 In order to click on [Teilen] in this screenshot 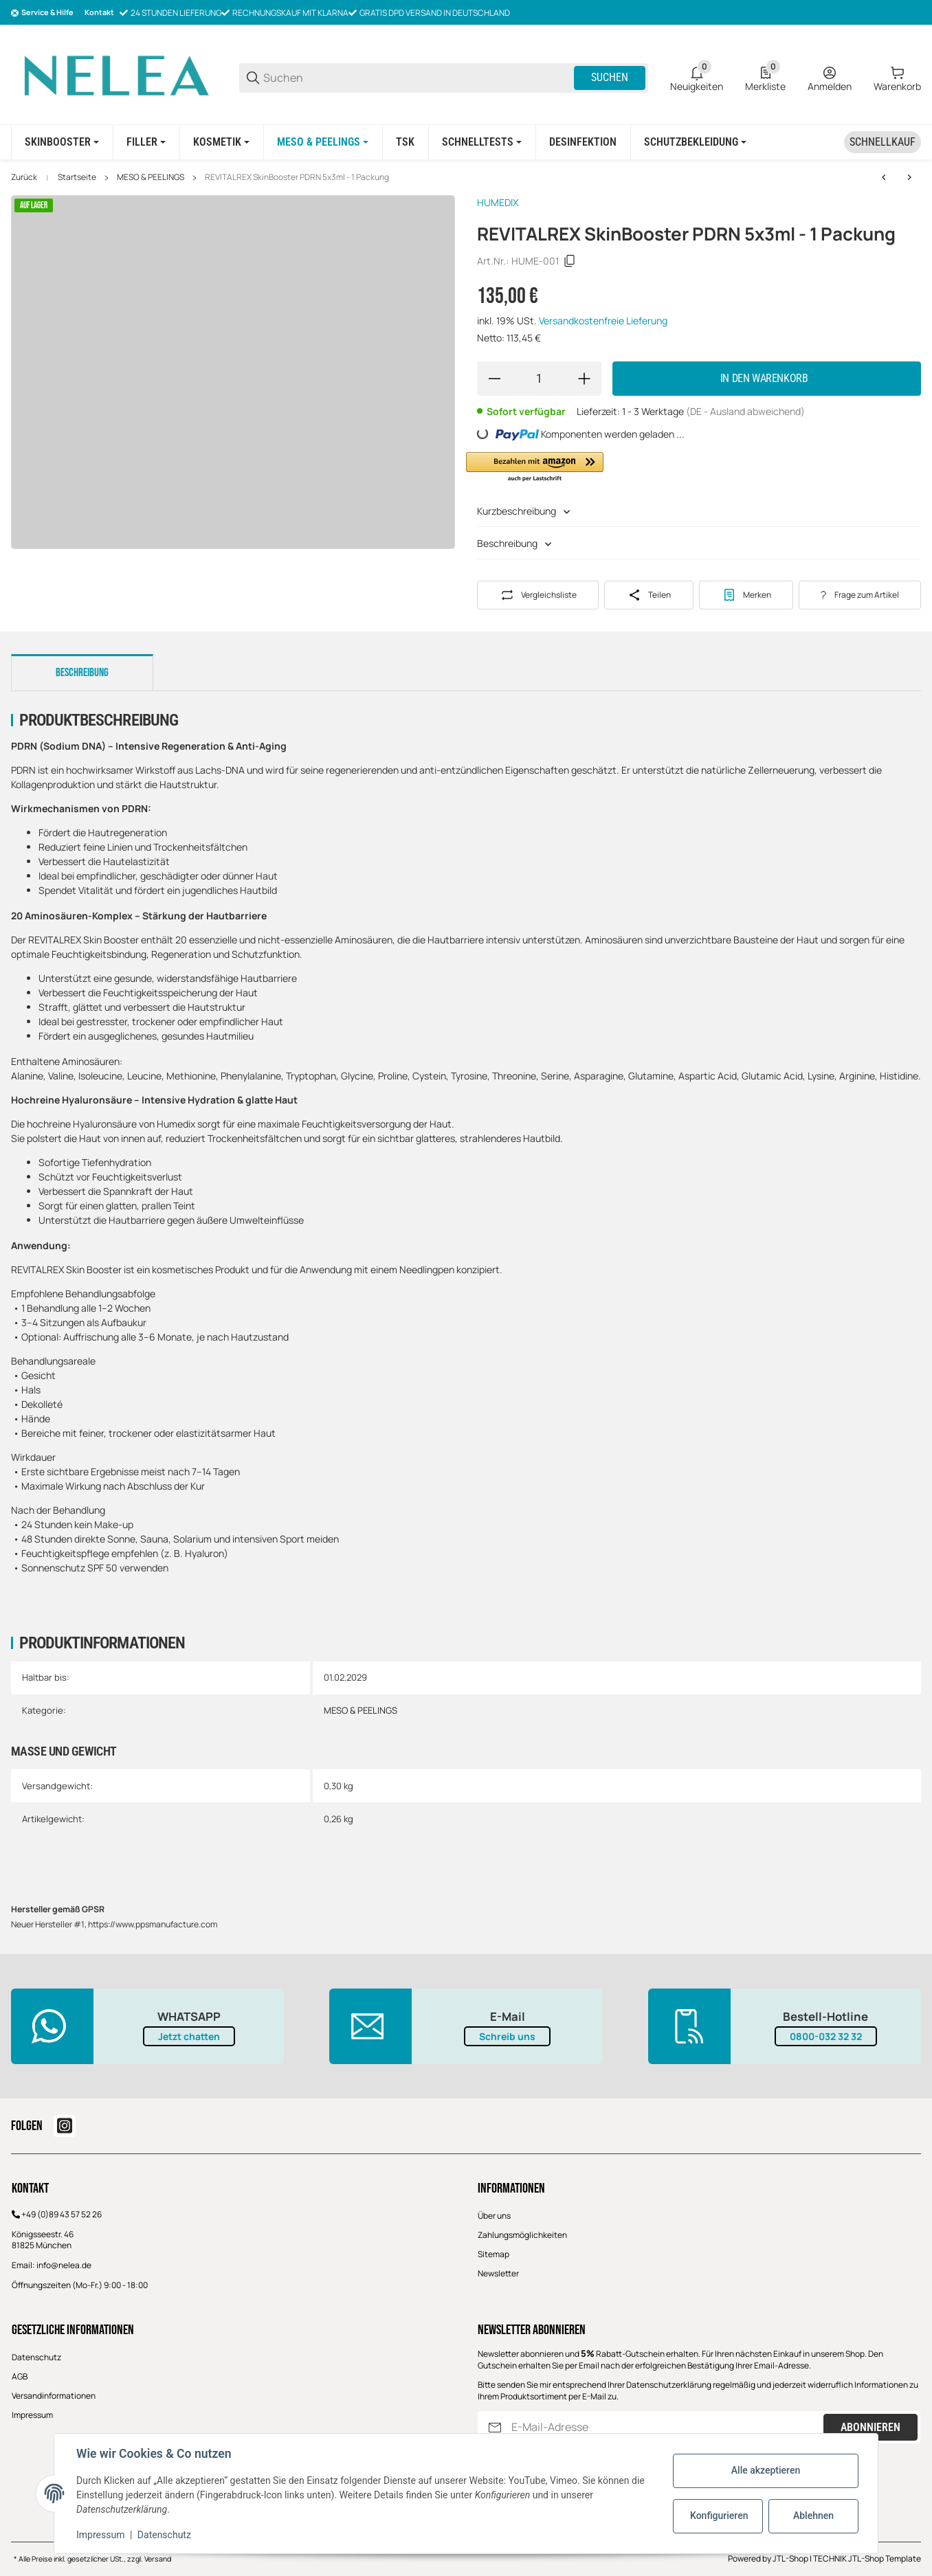, I will do `click(648, 595)`.